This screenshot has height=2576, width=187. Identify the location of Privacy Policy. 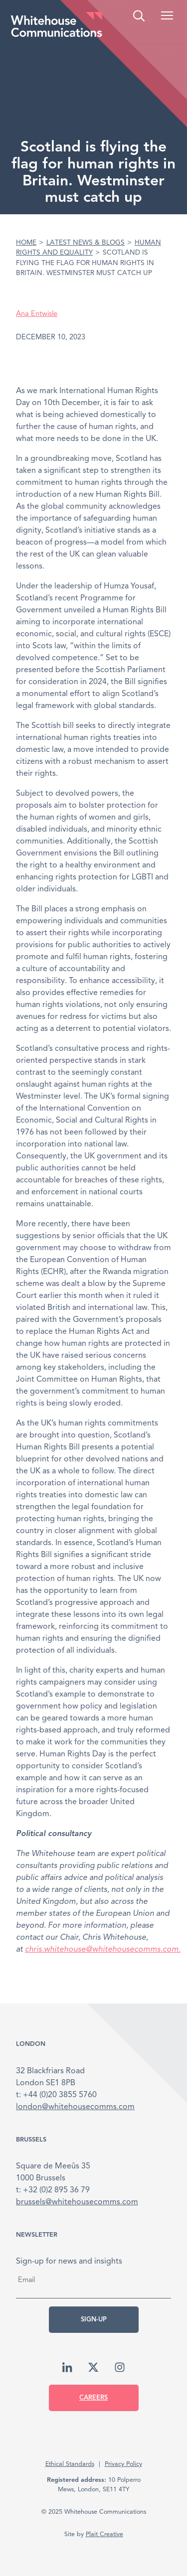
(123, 2464).